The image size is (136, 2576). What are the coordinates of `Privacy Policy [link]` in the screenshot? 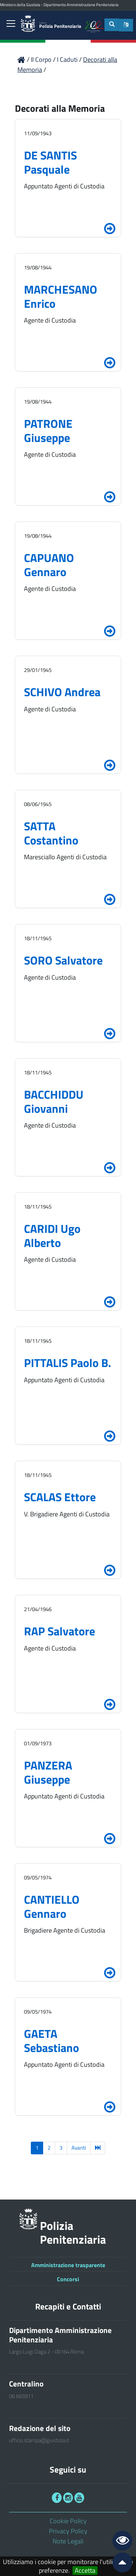 It's located at (68, 2531).